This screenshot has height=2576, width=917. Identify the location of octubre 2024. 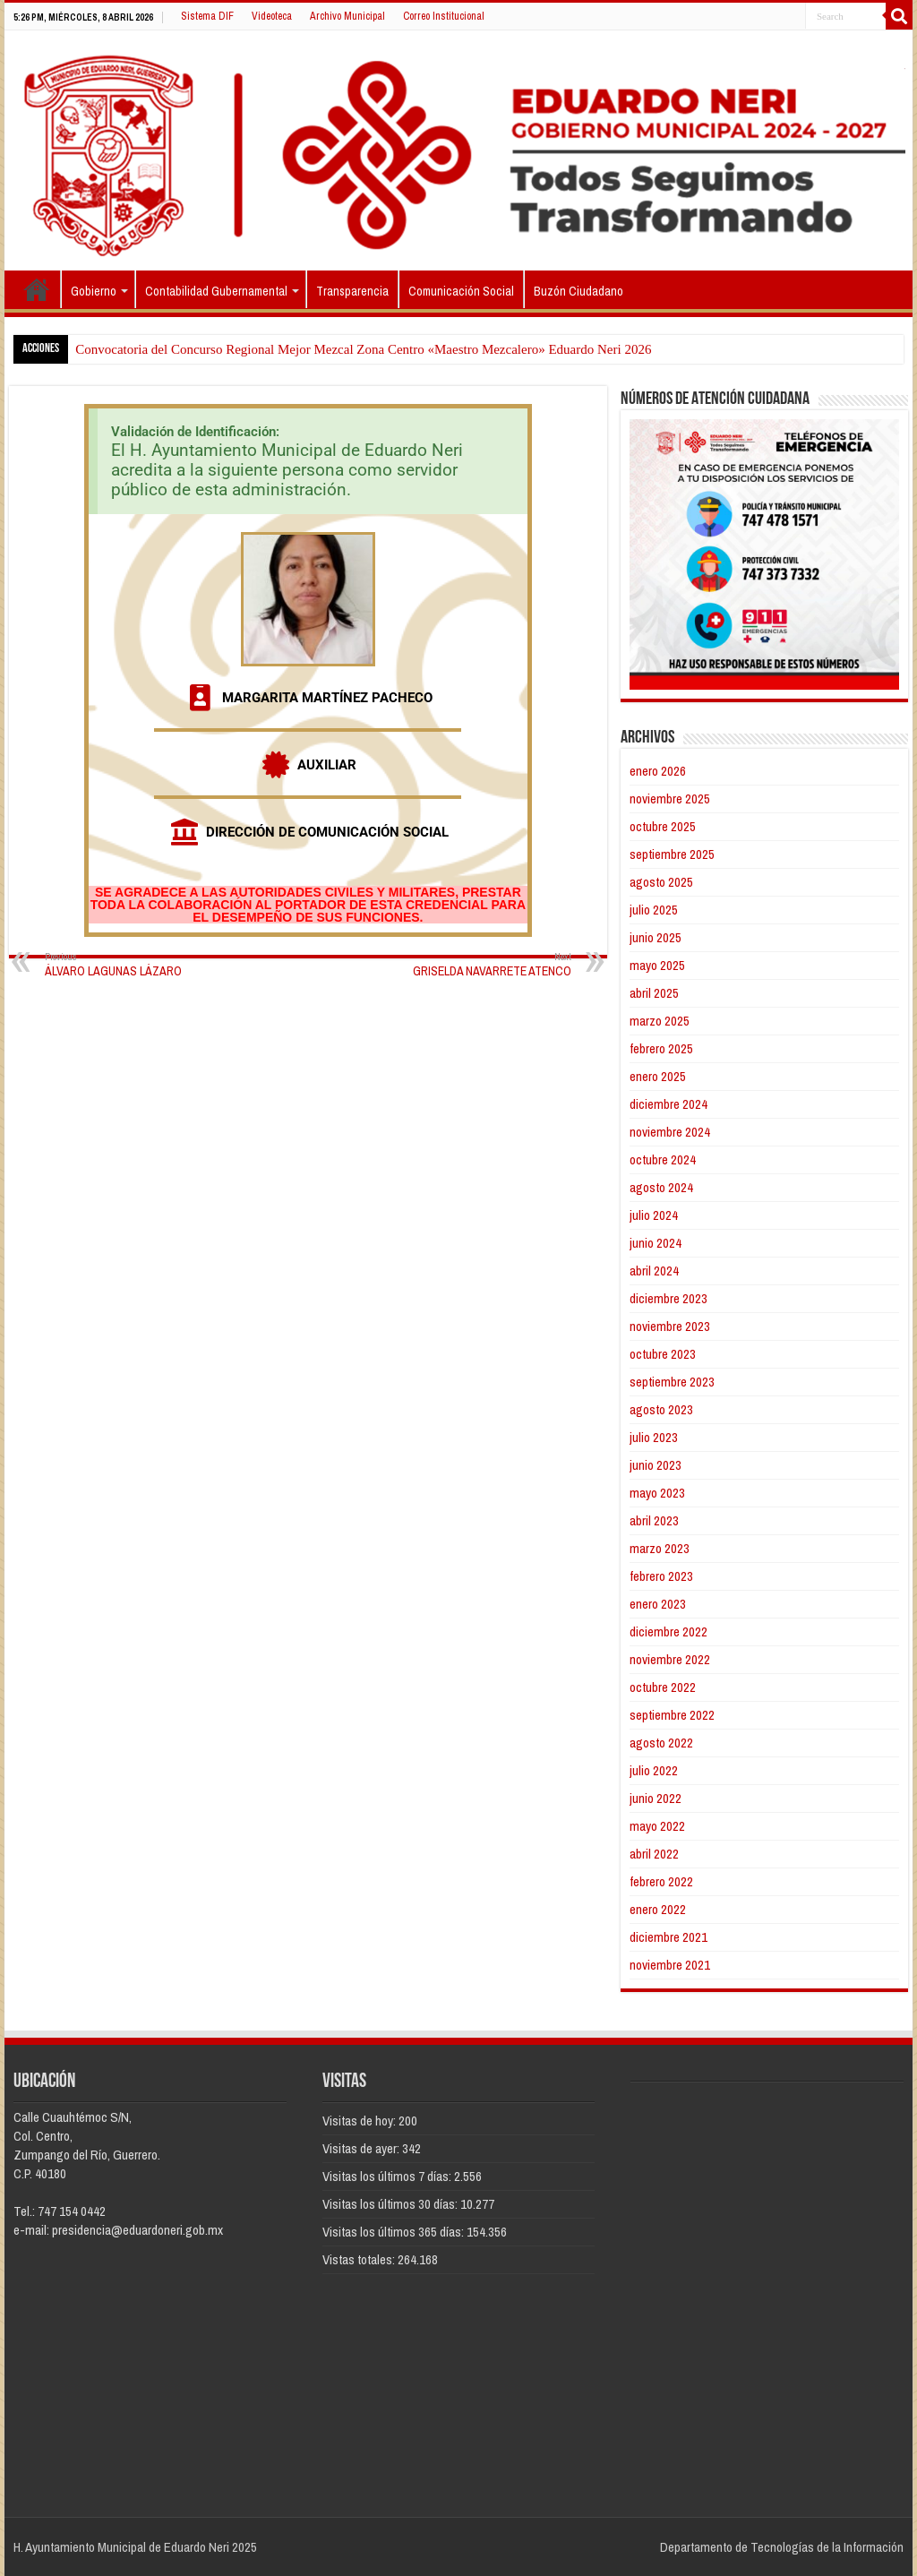
(663, 1159).